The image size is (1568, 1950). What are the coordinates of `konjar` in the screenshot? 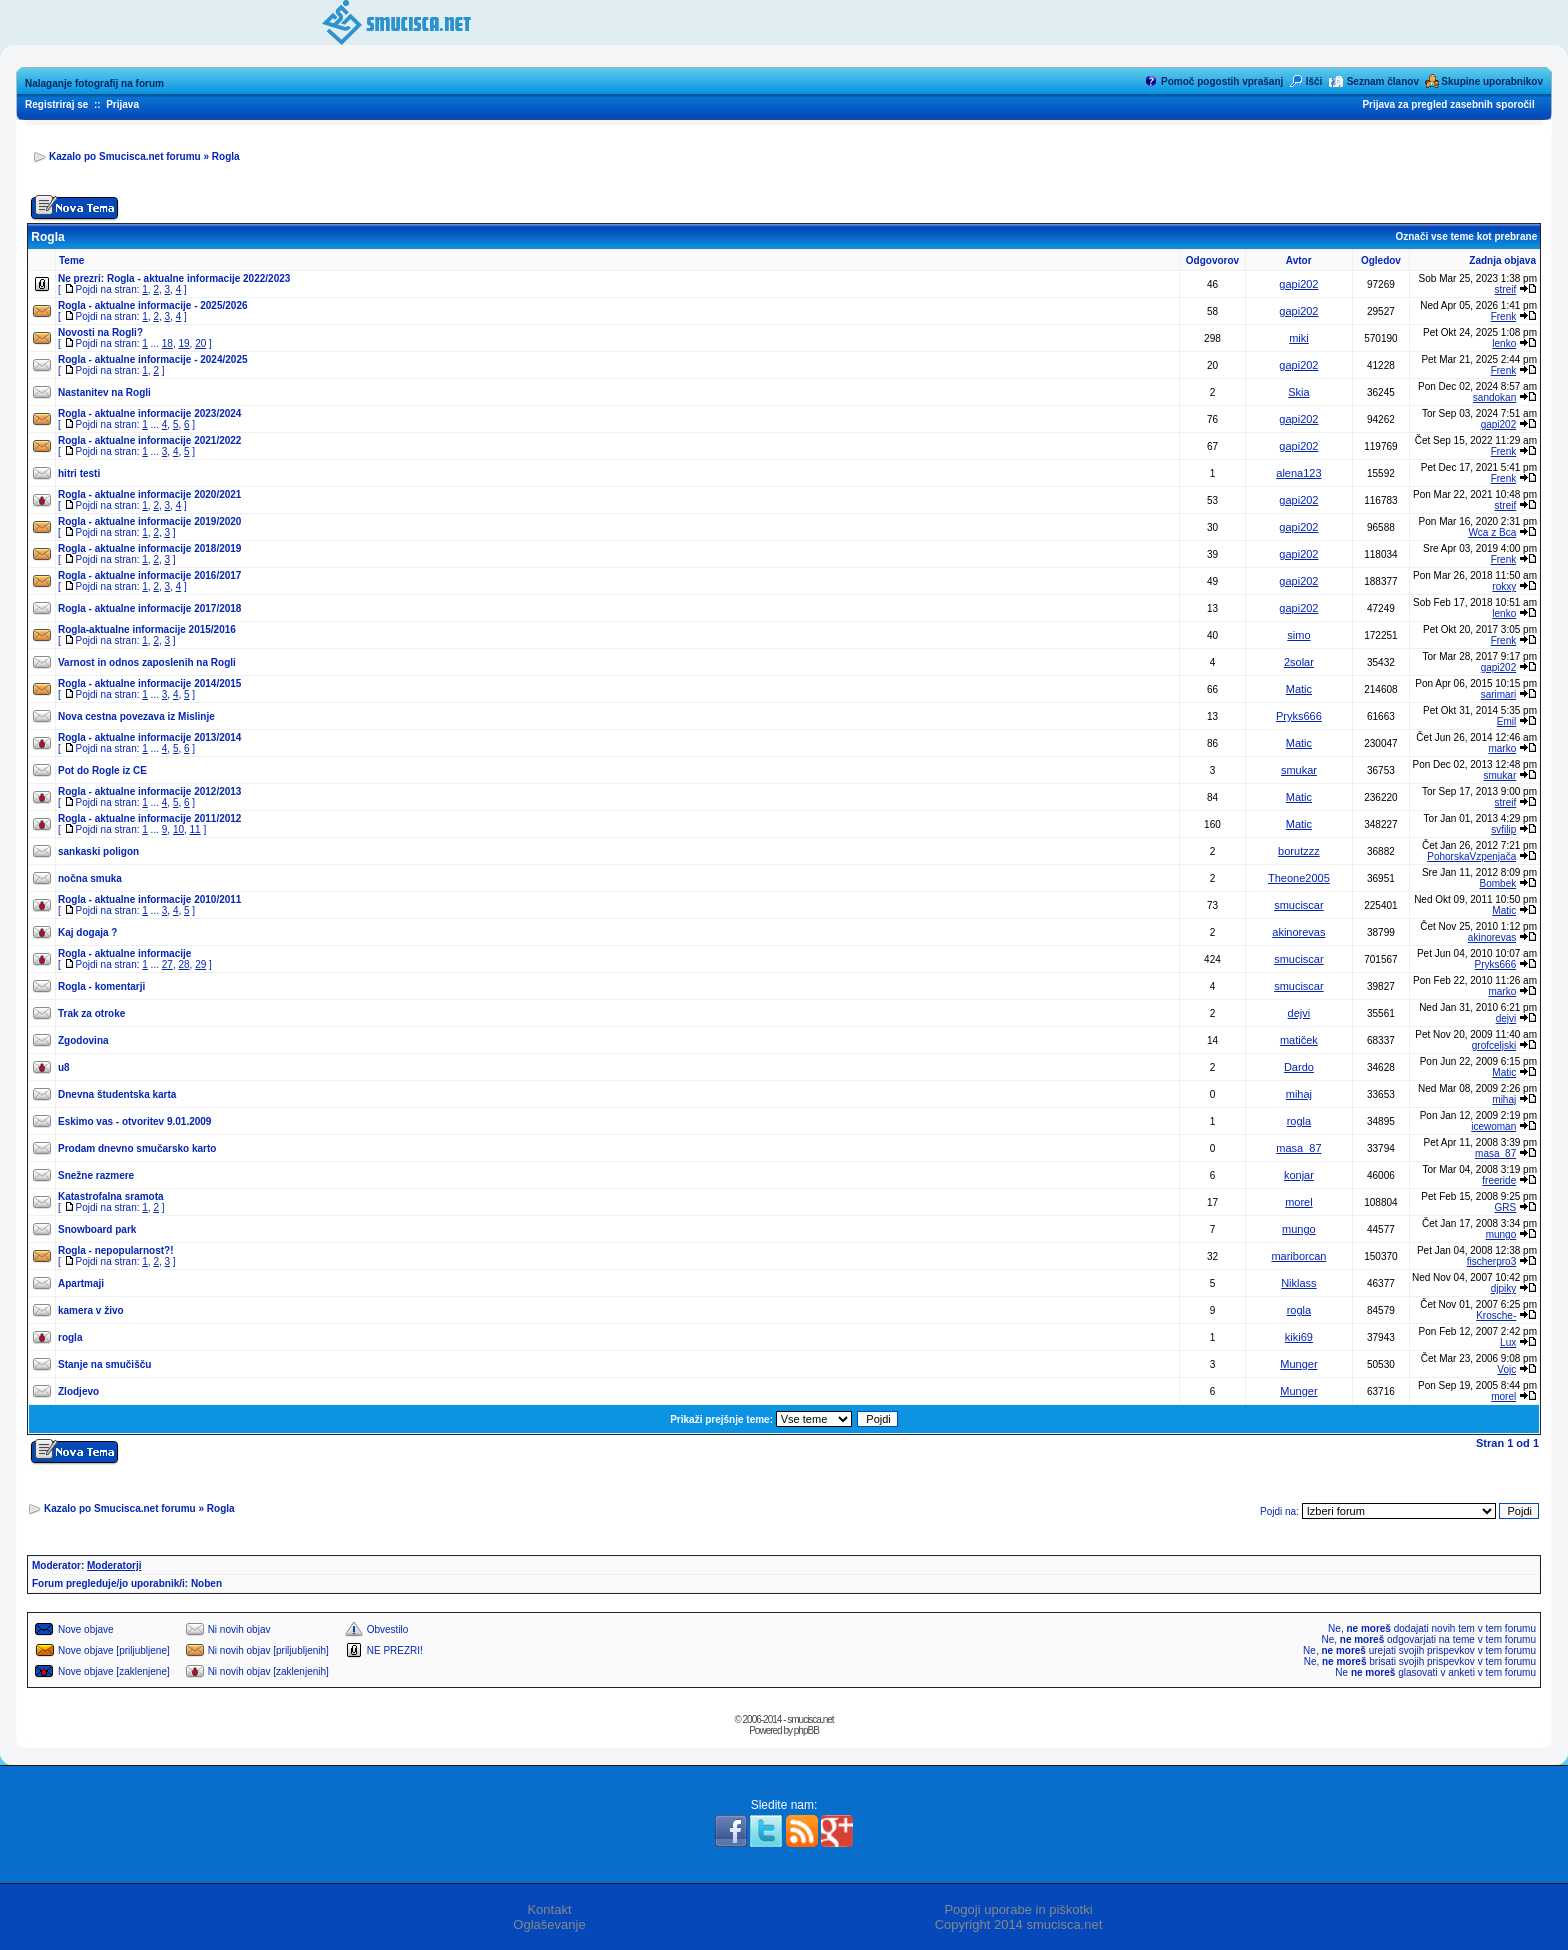 It's located at (1299, 1175).